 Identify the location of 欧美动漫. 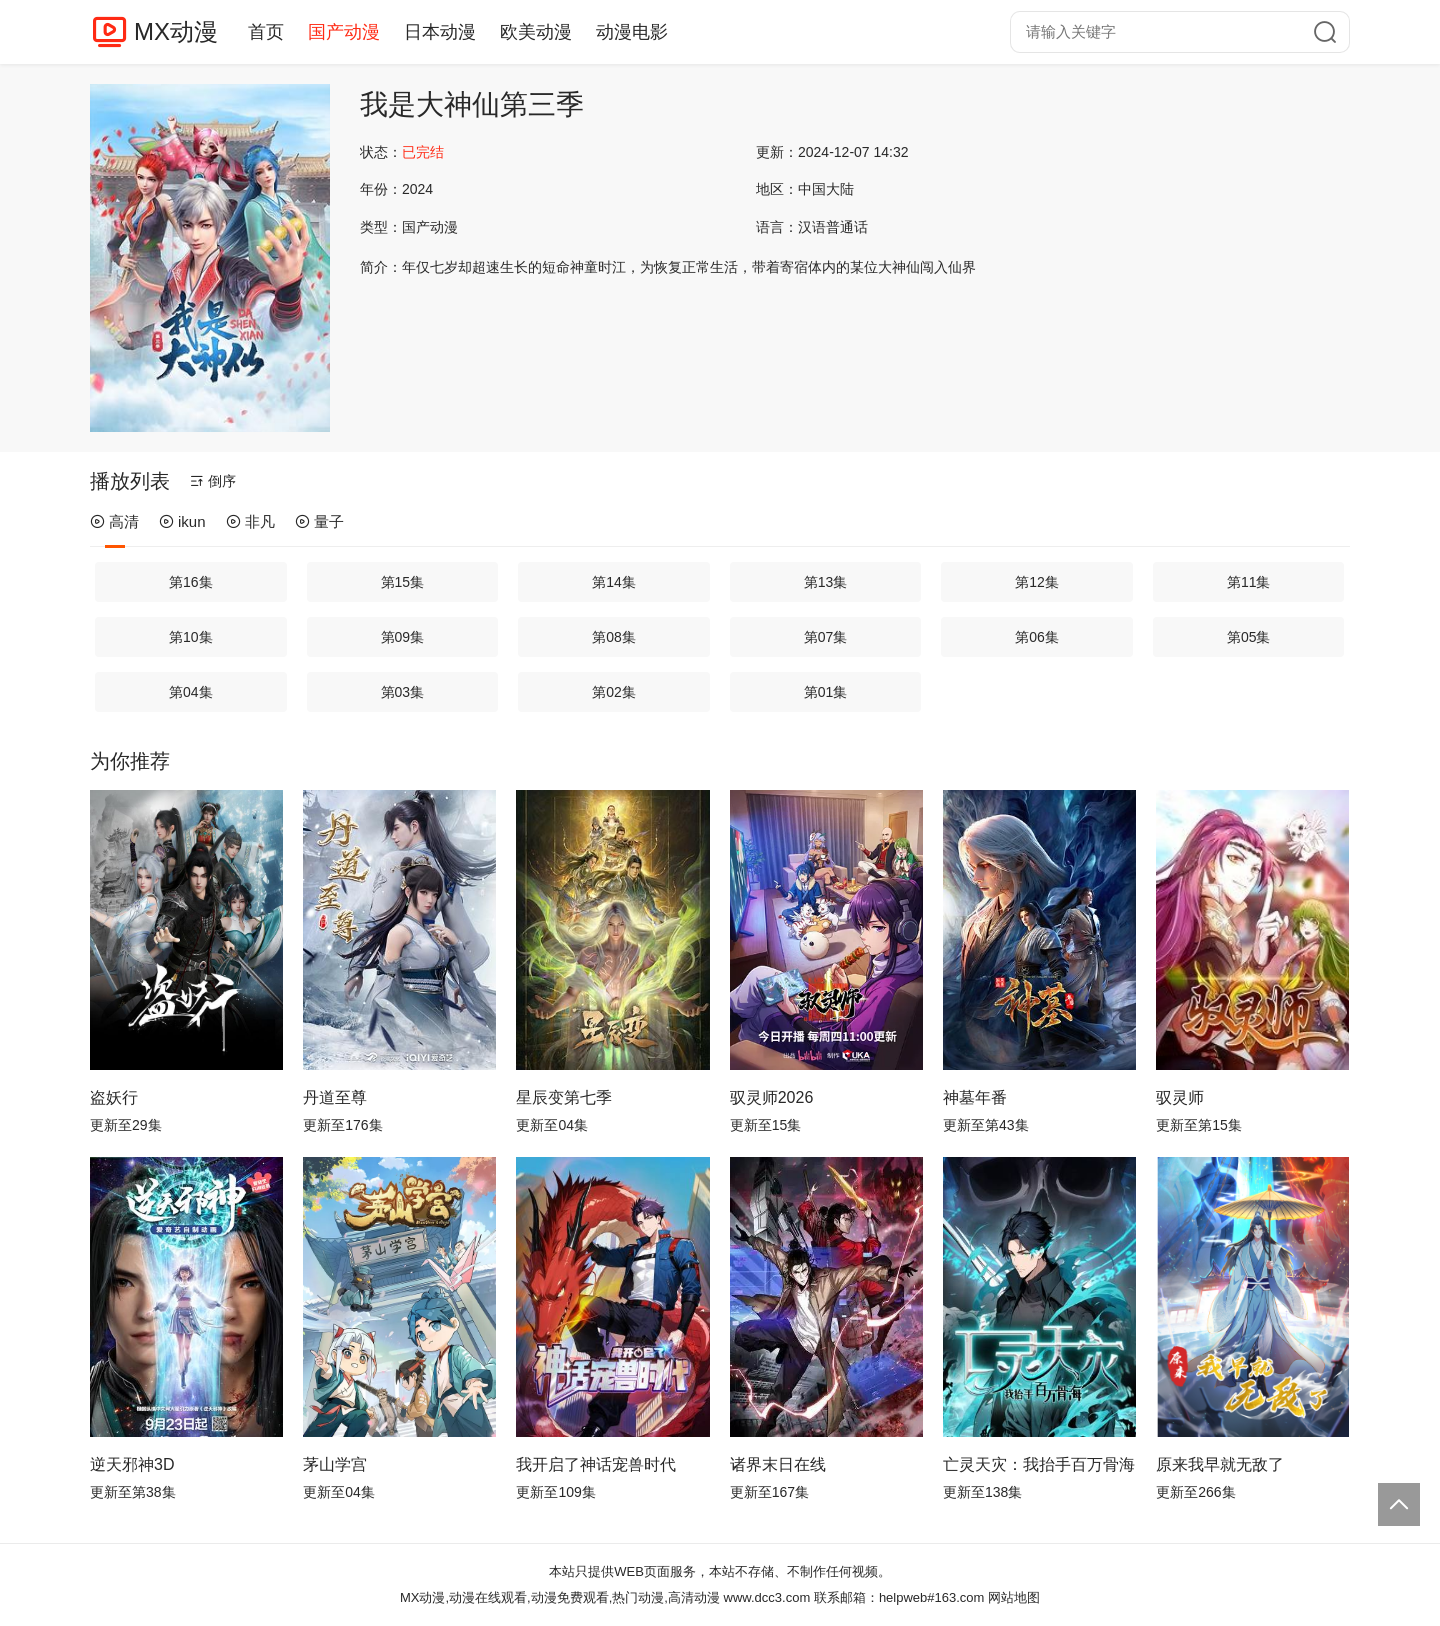
(536, 32).